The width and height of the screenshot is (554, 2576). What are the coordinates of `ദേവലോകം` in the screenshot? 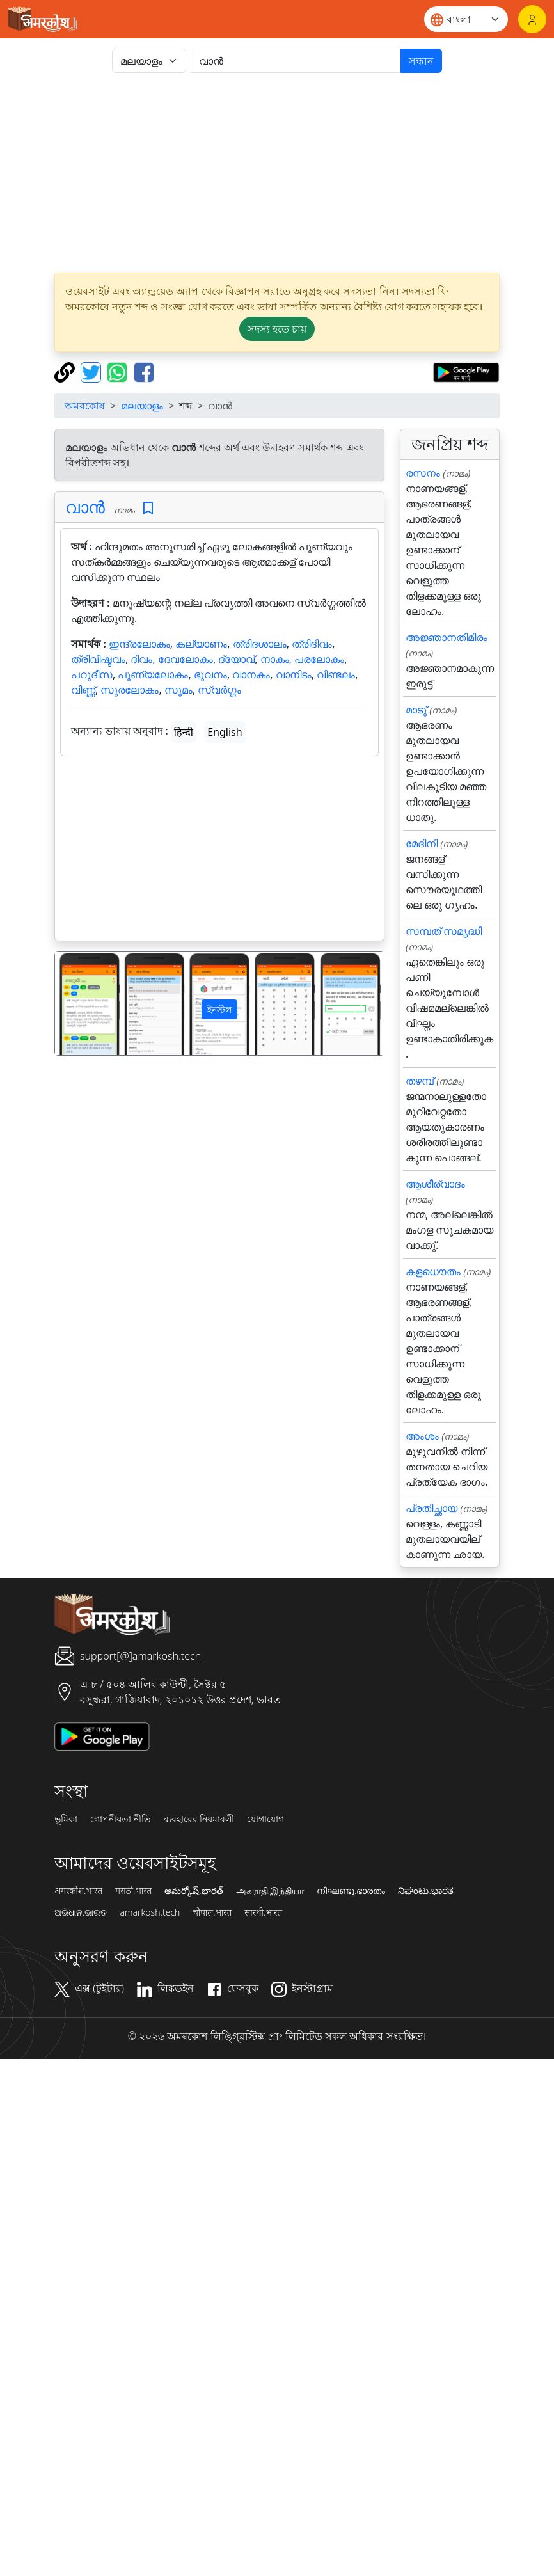 It's located at (185, 659).